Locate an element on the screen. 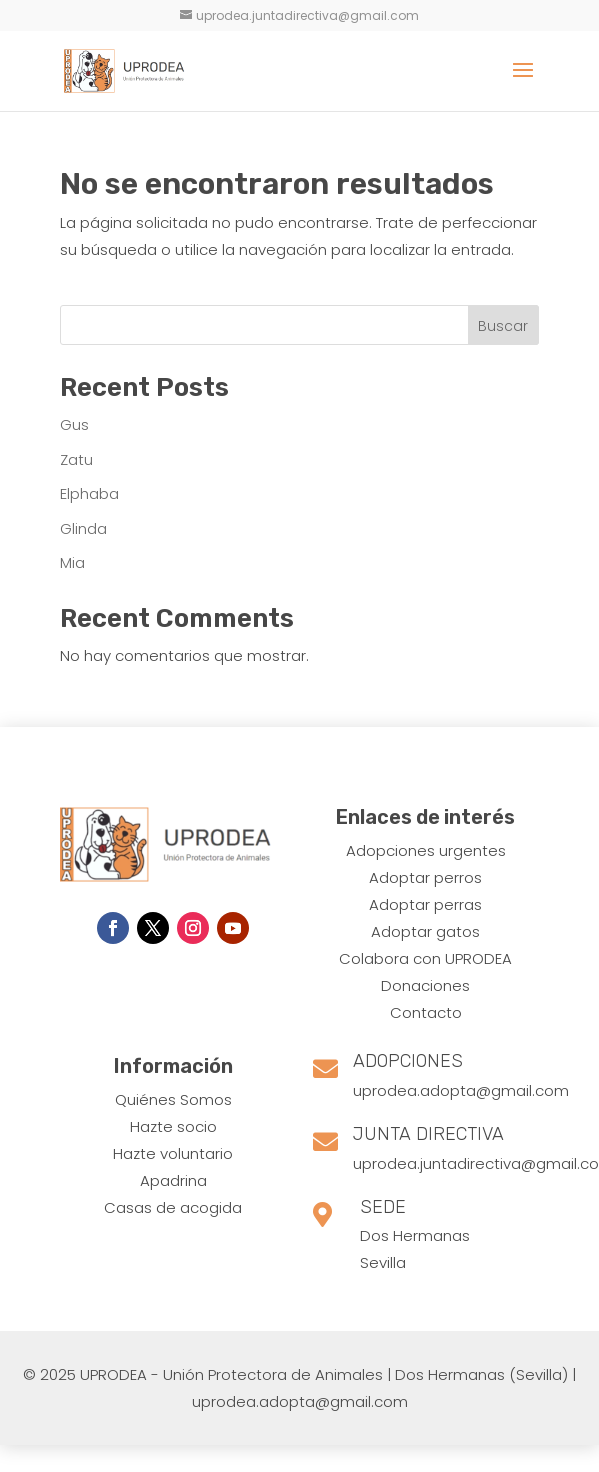 Image resolution: width=599 pixels, height=1472 pixels. Contacto is located at coordinates (426, 1012).